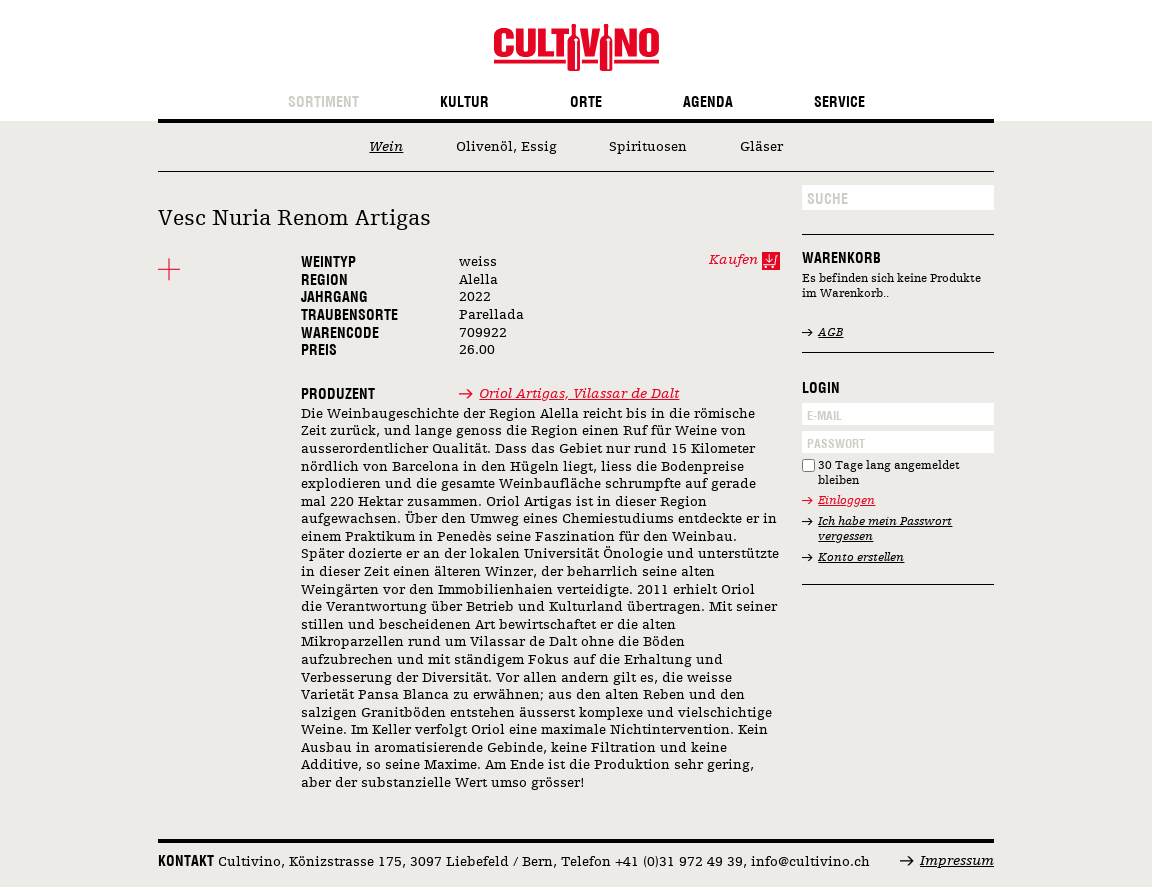  What do you see at coordinates (861, 558) in the screenshot?
I see `Konto erstellen` at bounding box center [861, 558].